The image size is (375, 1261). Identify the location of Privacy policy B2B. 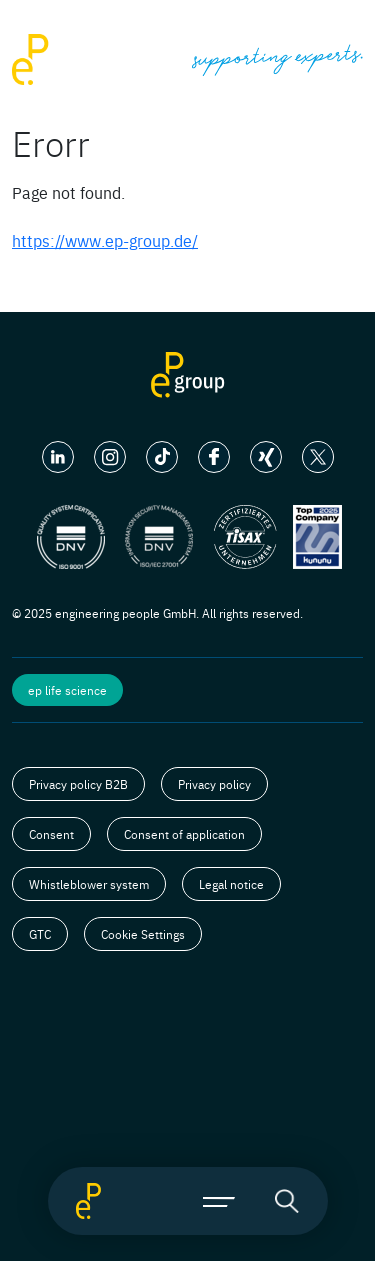
(78, 784).